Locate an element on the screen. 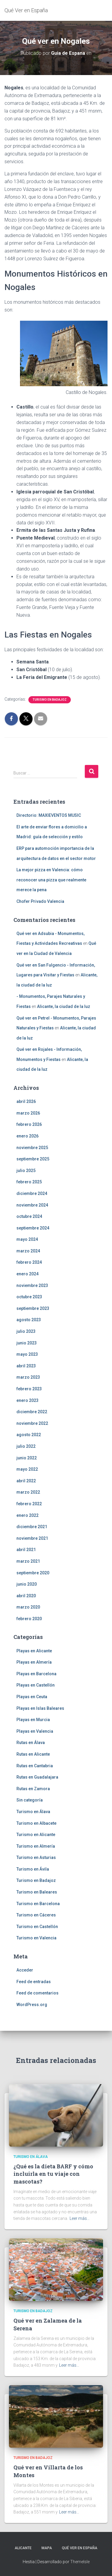 Image resolution: width=112 pixels, height=2576 pixels. Mapa is located at coordinates (47, 2548).